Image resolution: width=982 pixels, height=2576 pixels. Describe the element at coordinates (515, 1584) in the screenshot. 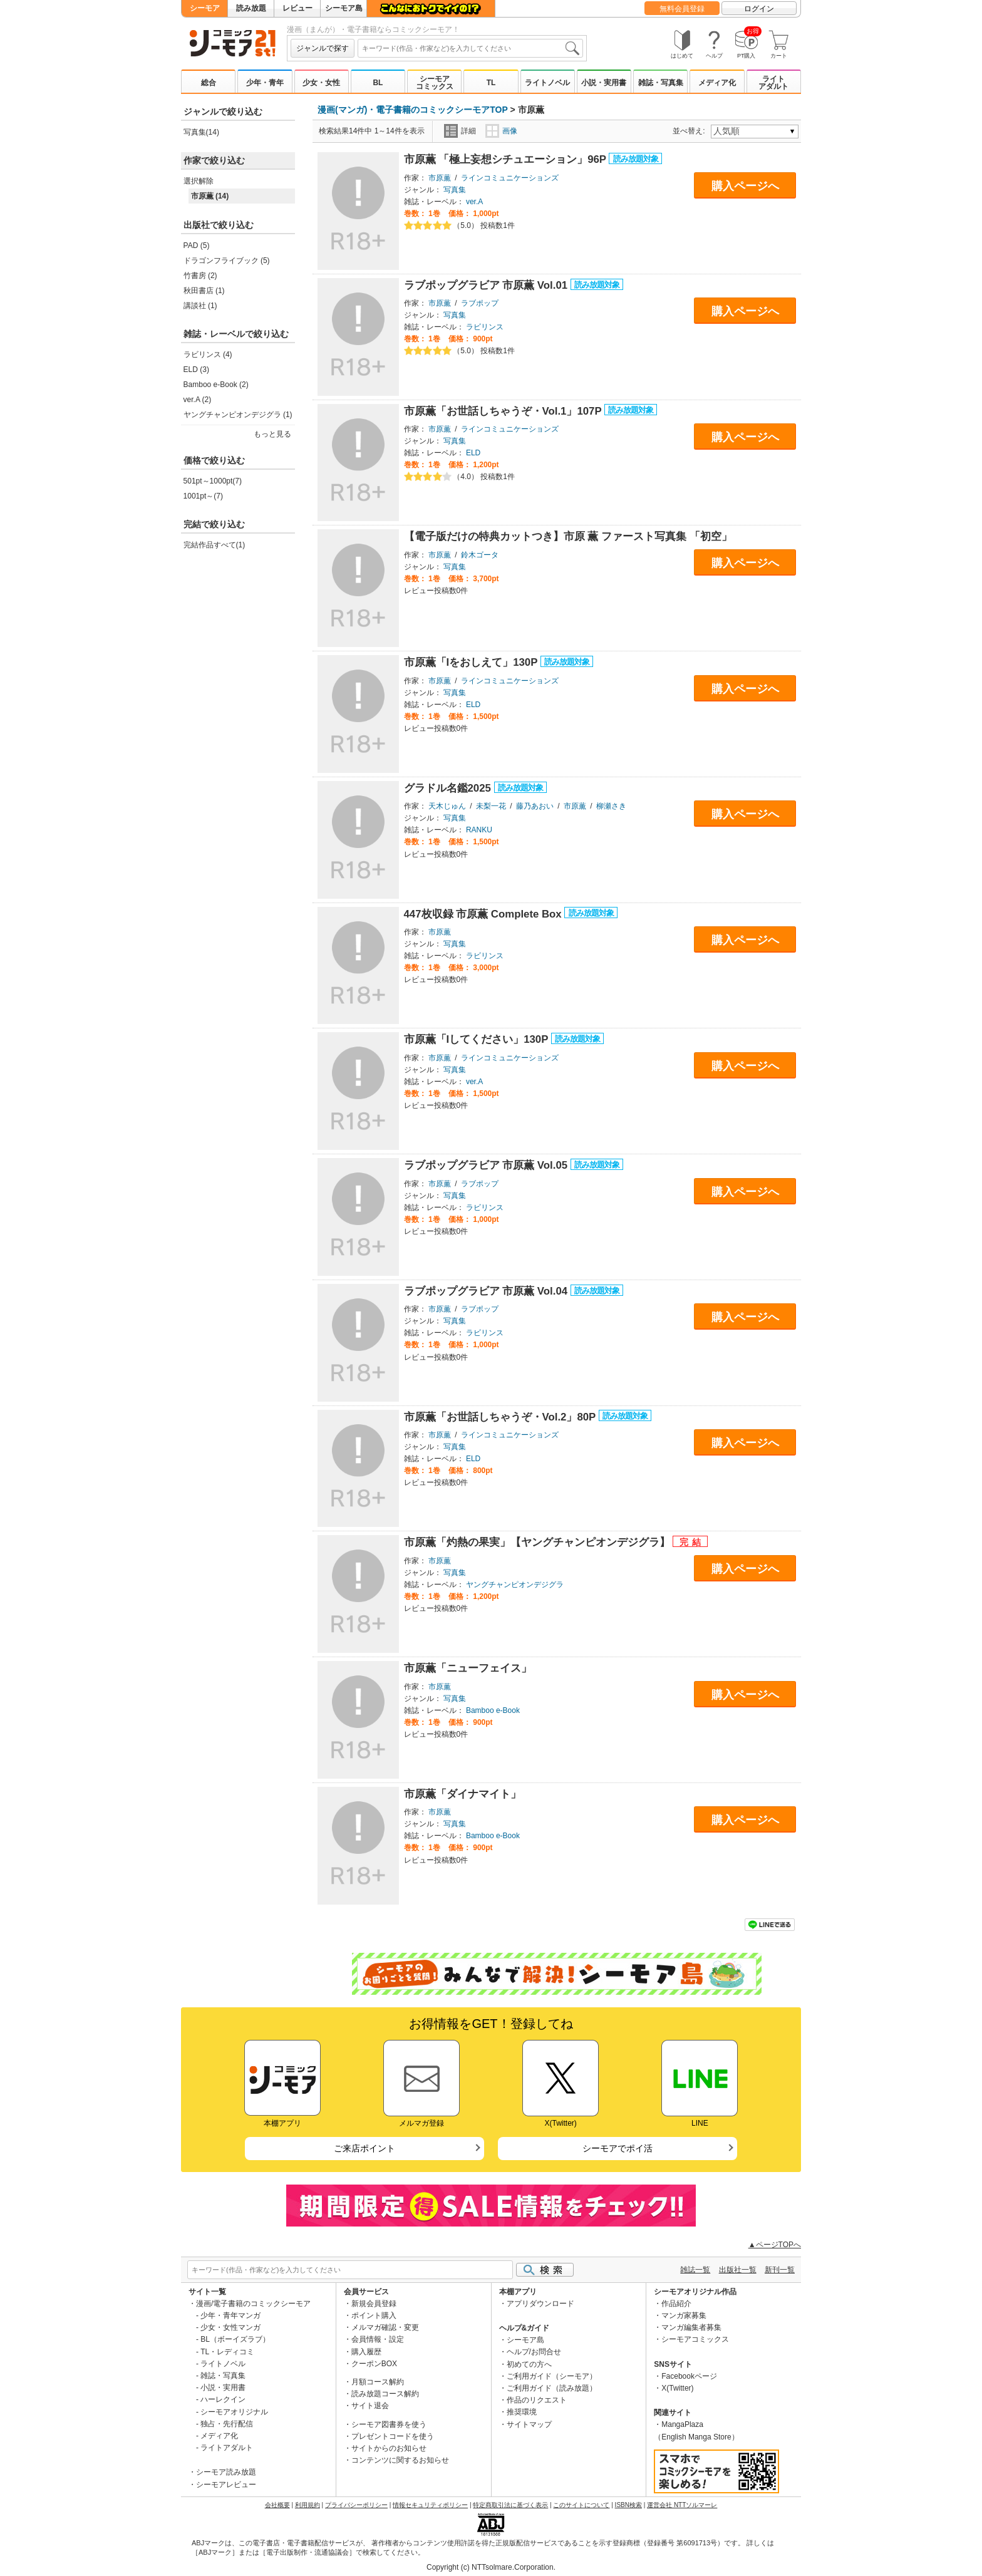

I see `ヤングチャンピオンデジグラ` at that location.